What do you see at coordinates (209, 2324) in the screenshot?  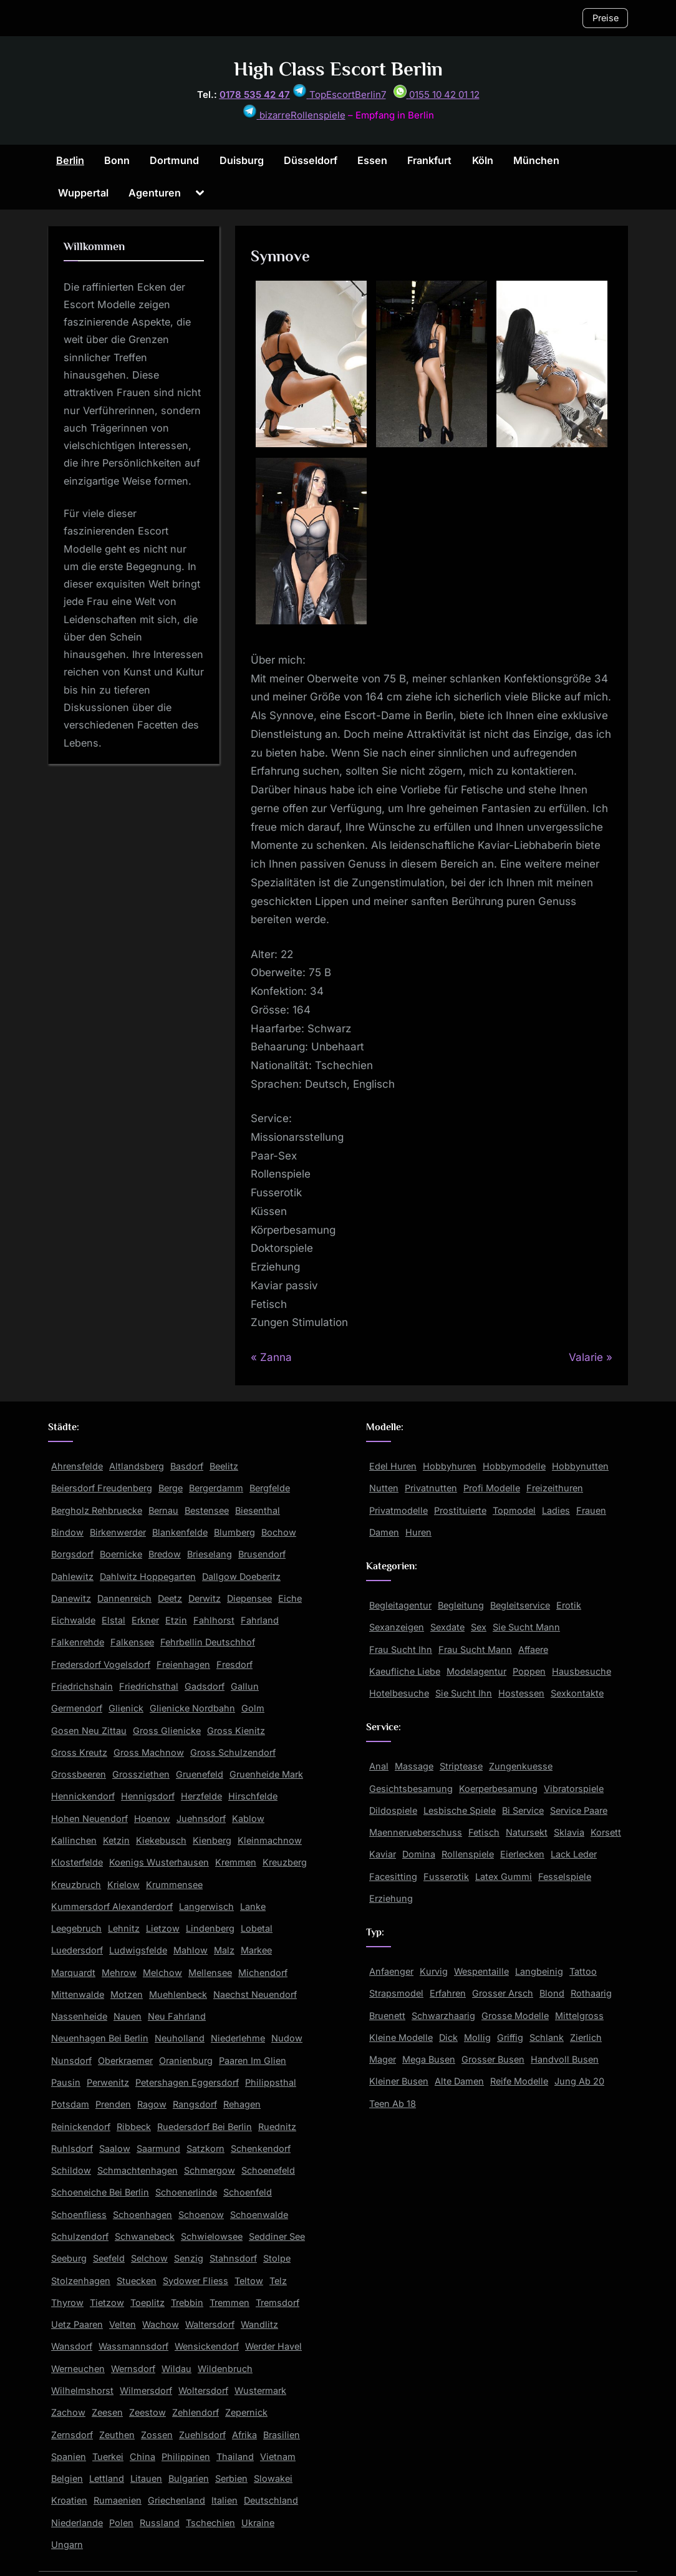 I see `Waltersdorf` at bounding box center [209, 2324].